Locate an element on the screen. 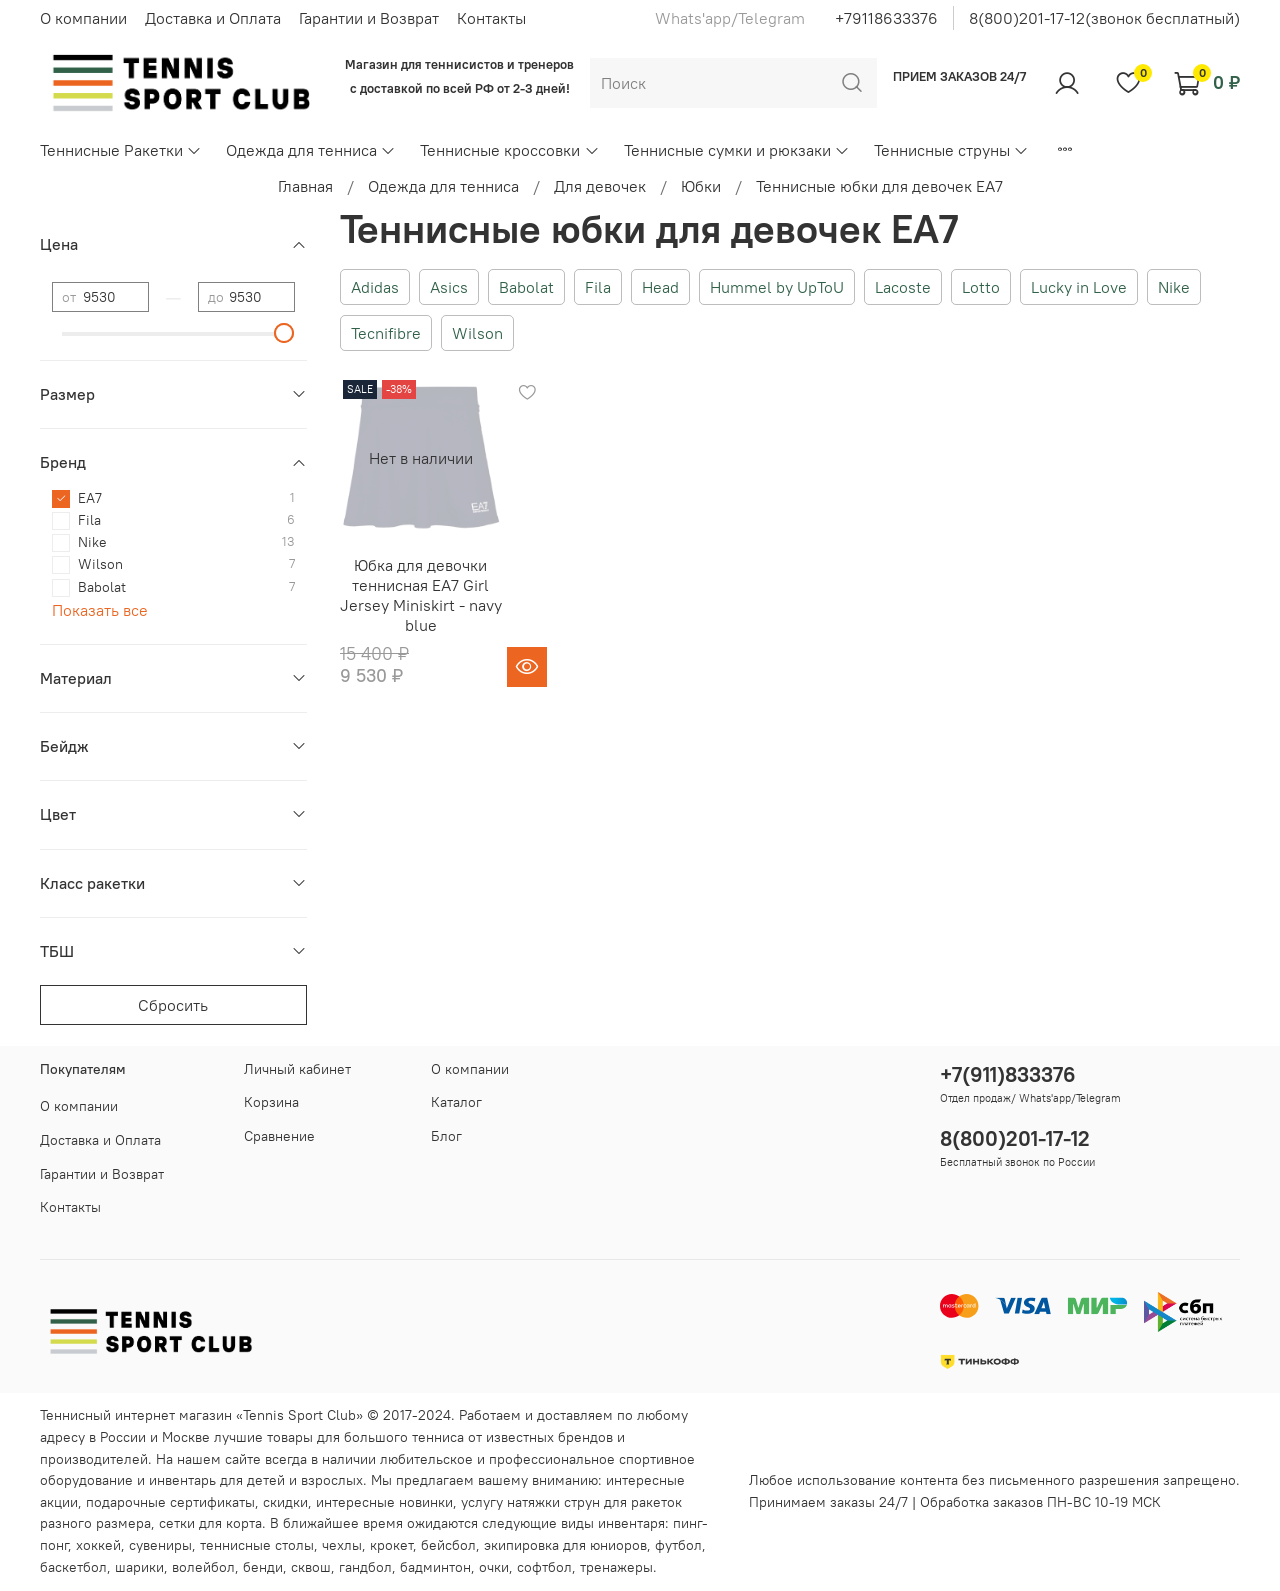 The image size is (1280, 1591). сквош is located at coordinates (311, 1567).